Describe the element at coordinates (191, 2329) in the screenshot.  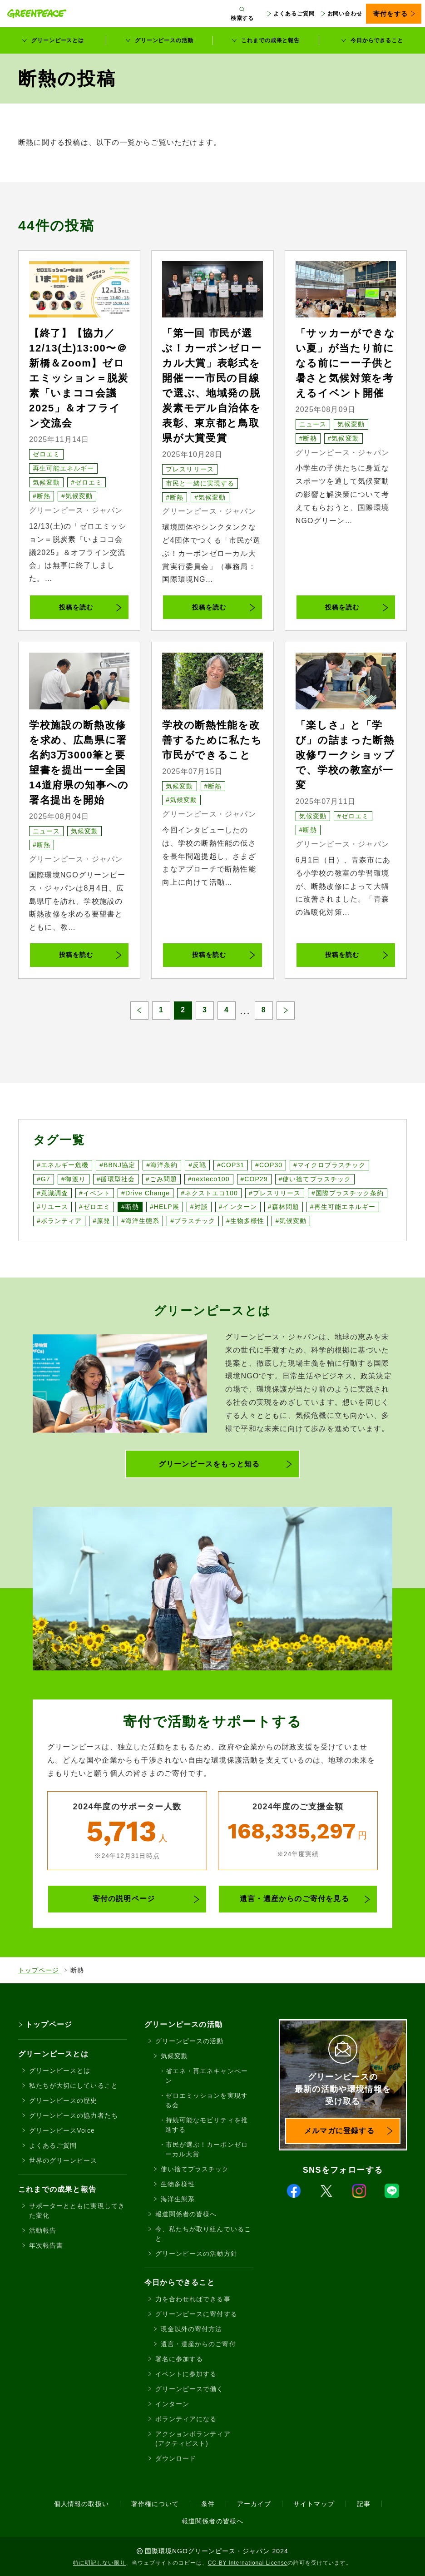
I see `現金以外の寄付方法` at that location.